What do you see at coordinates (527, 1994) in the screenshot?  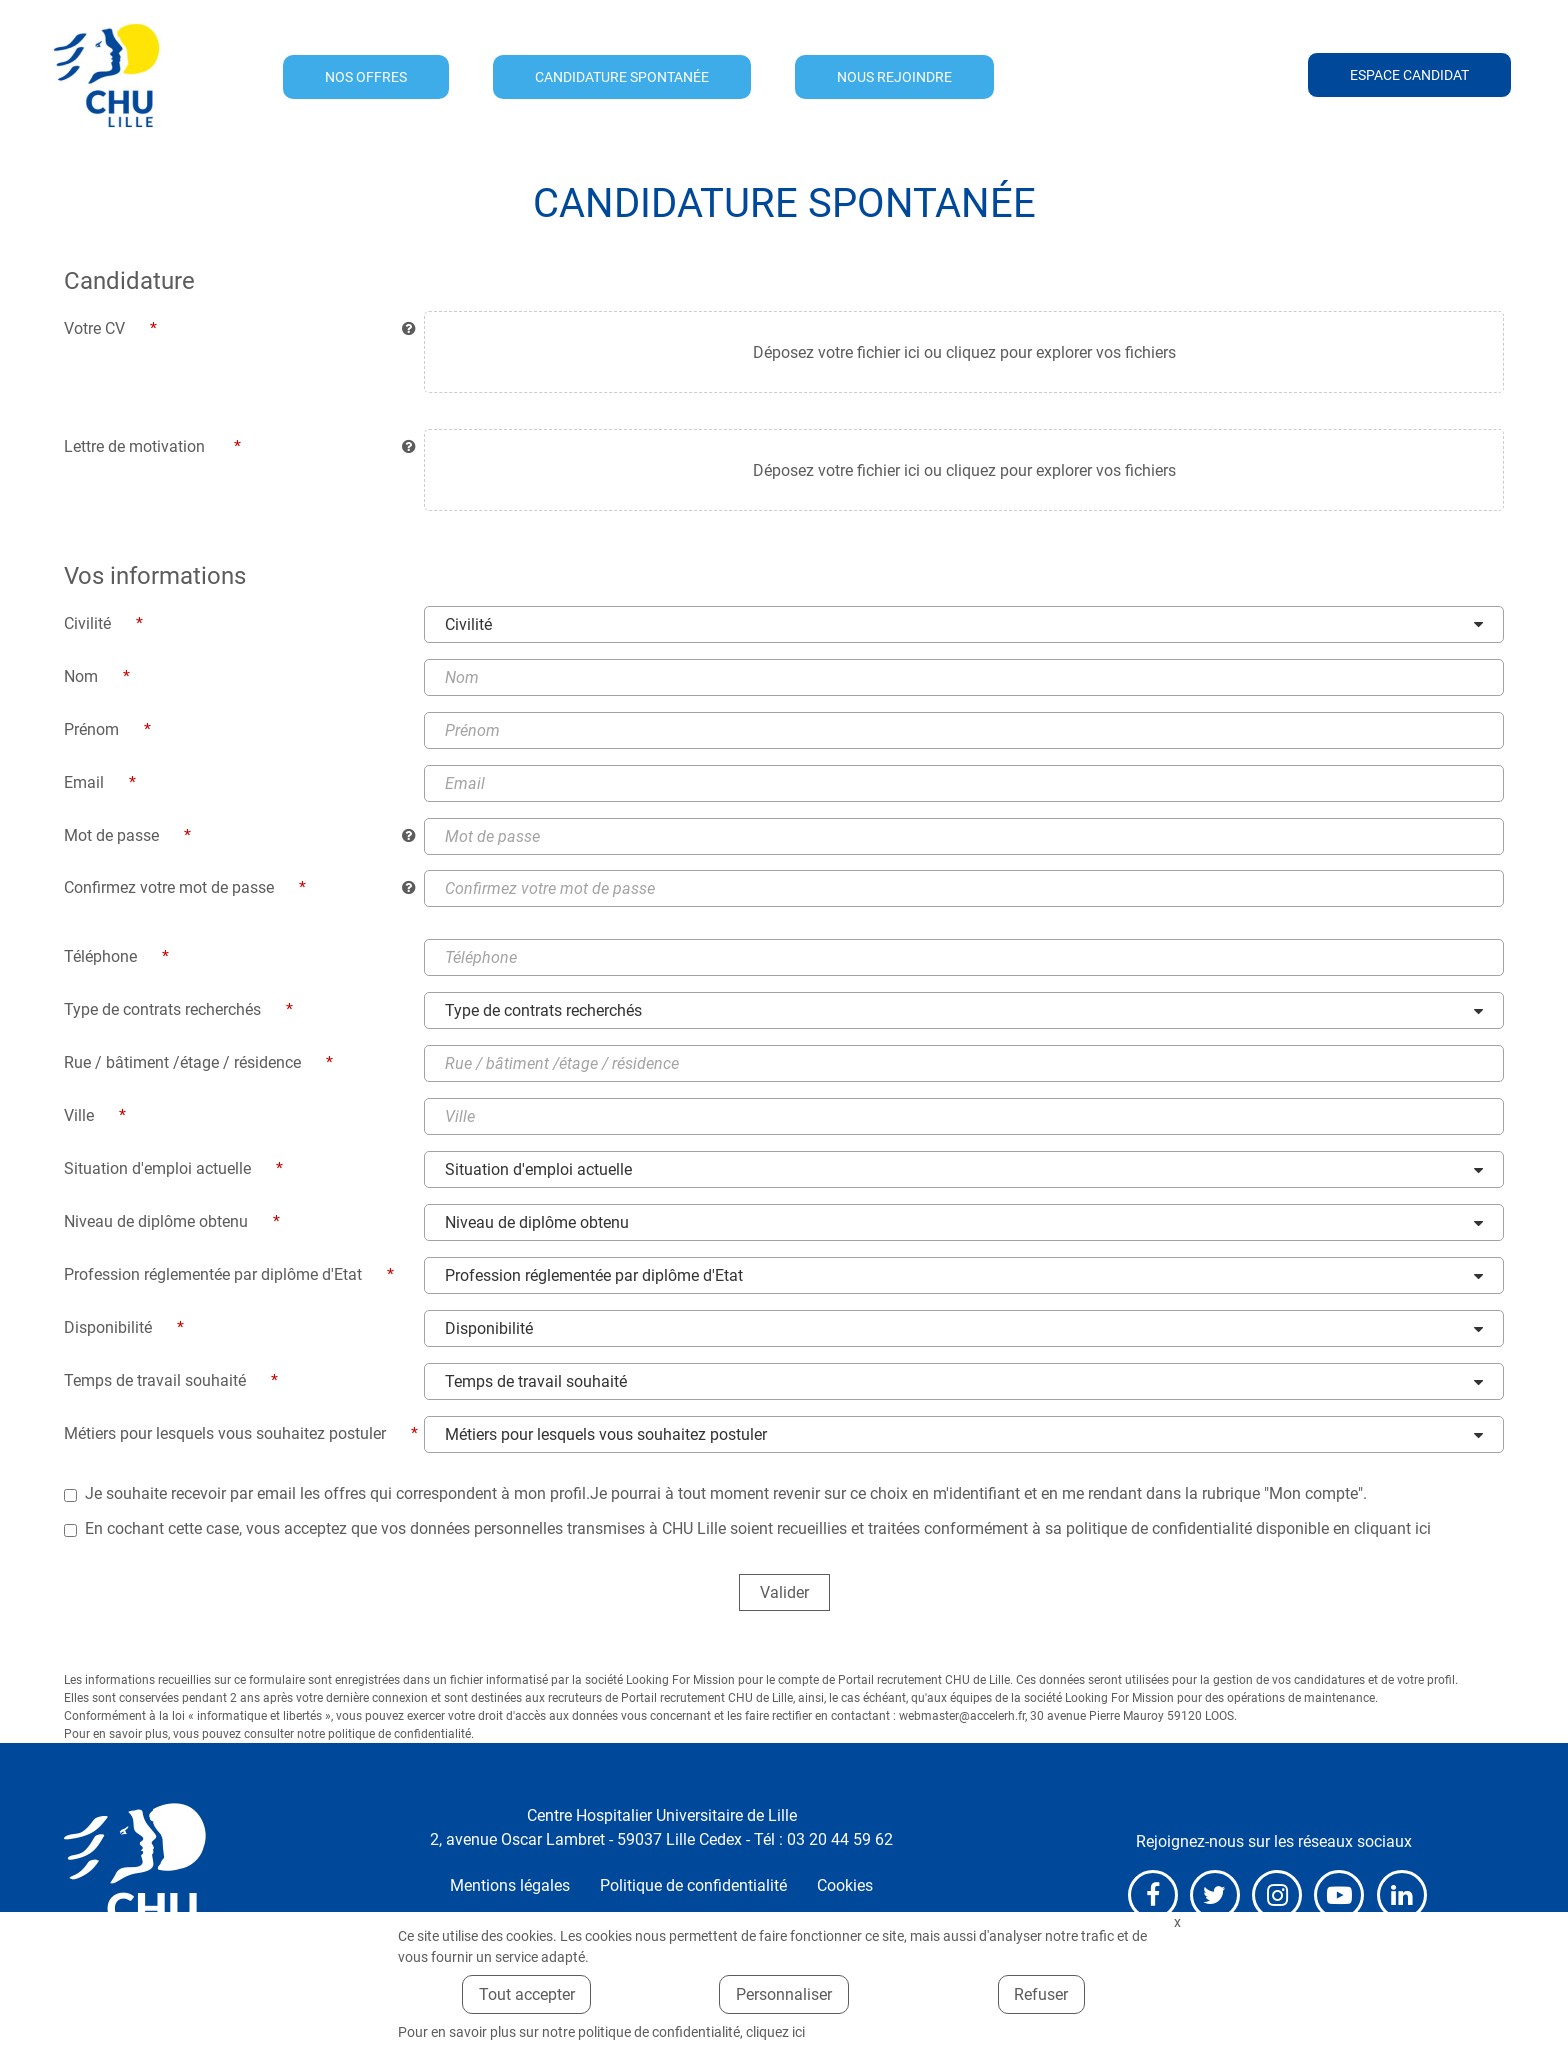 I see `Tout accepter` at bounding box center [527, 1994].